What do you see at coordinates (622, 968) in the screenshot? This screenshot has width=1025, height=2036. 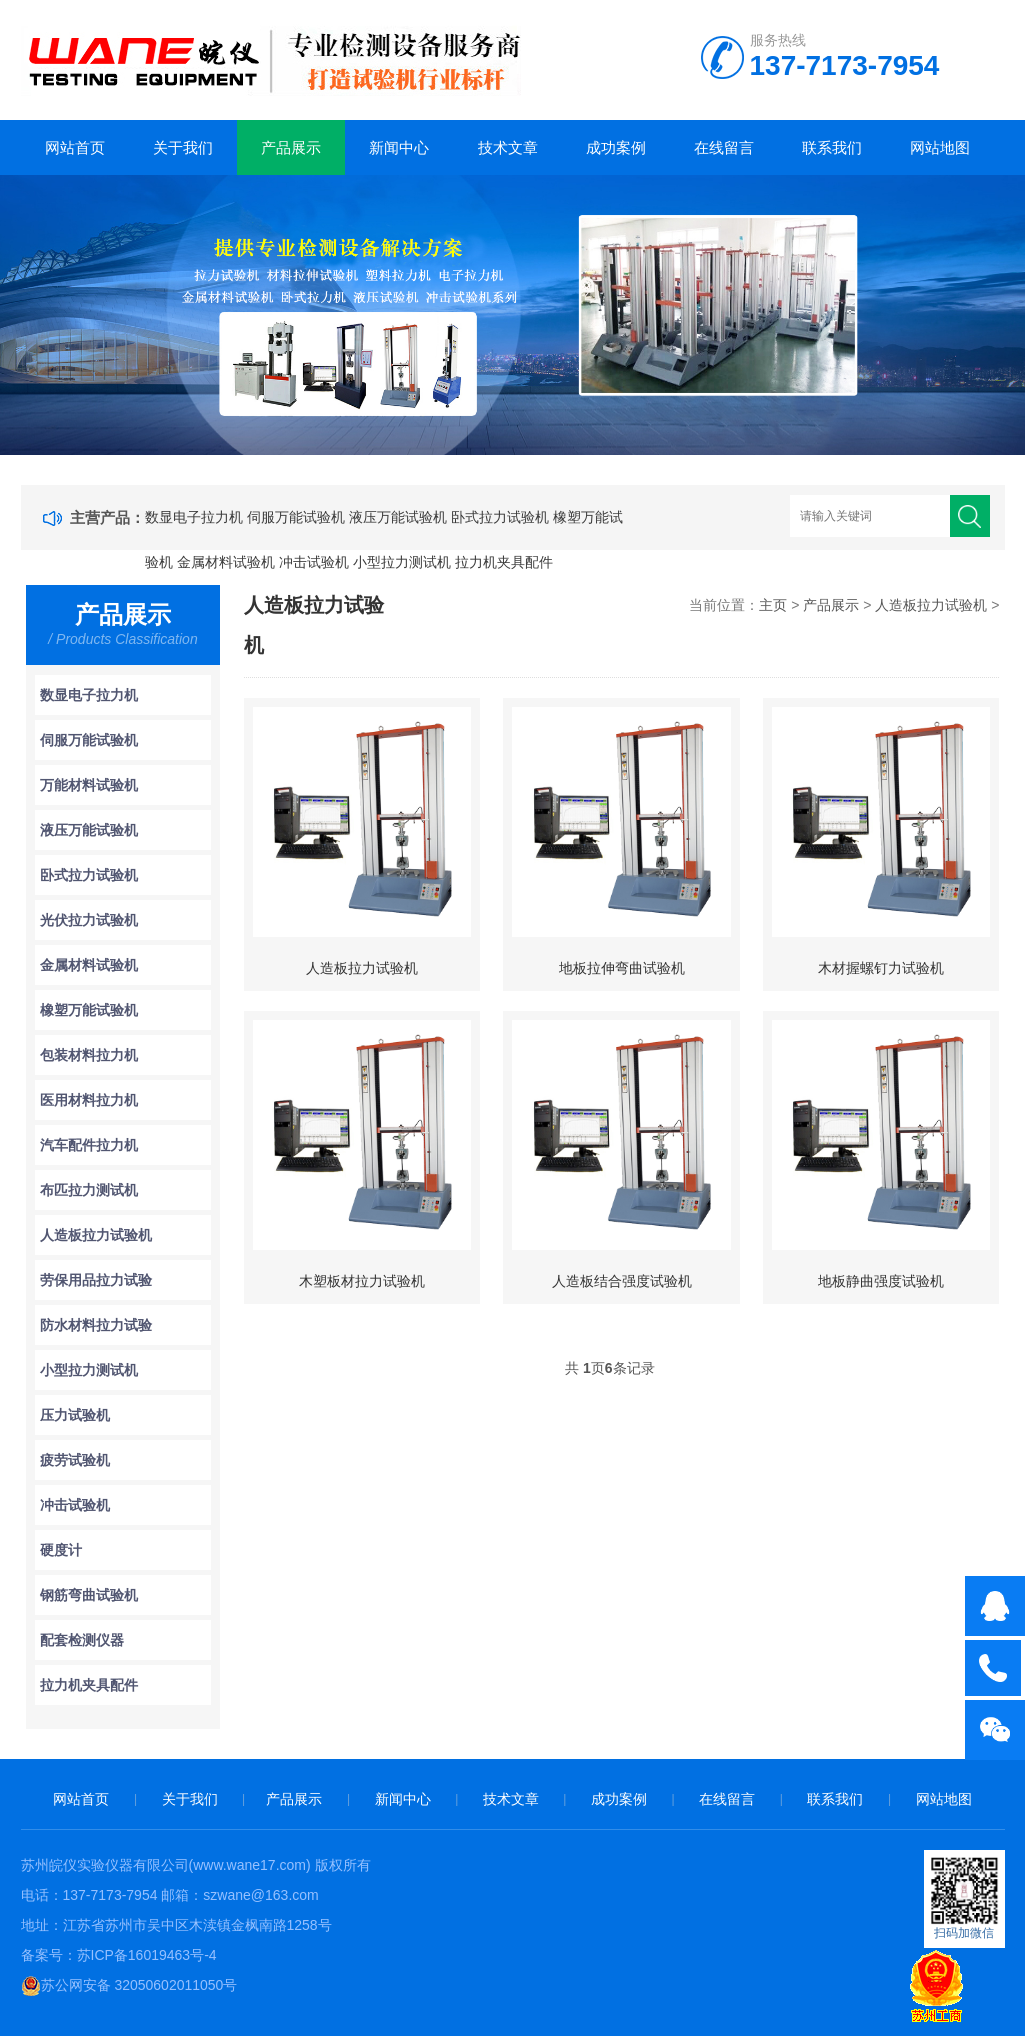 I see `地板拉伸弯曲试验机` at bounding box center [622, 968].